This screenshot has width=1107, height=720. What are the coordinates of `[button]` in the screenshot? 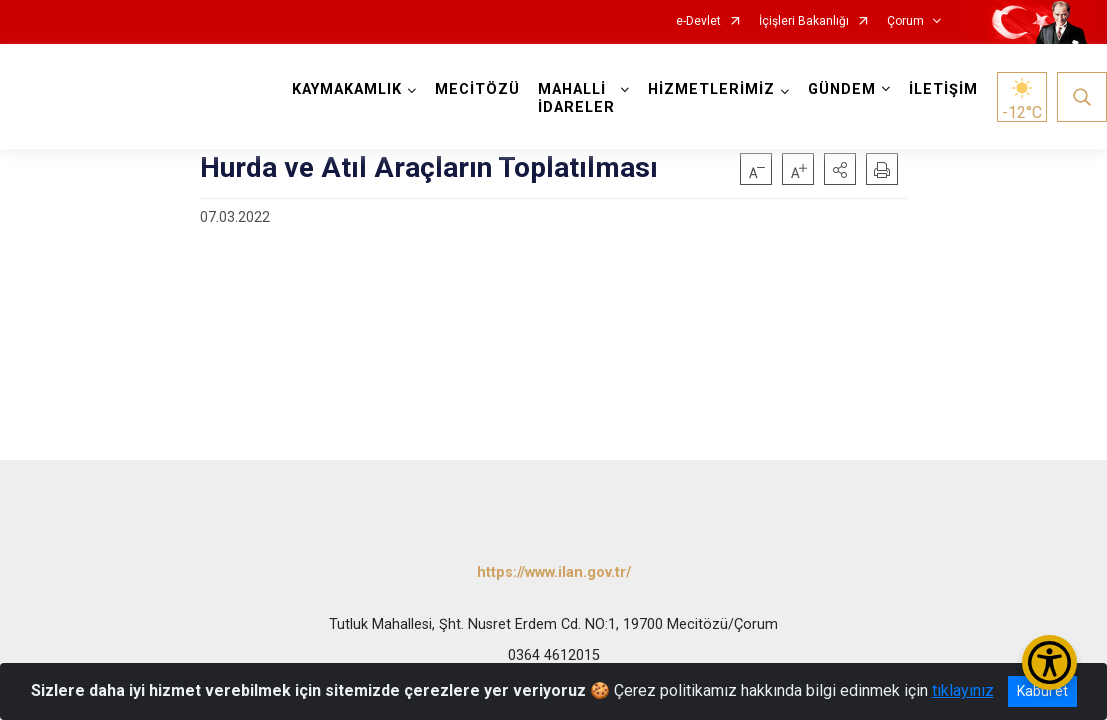 It's located at (840, 169).